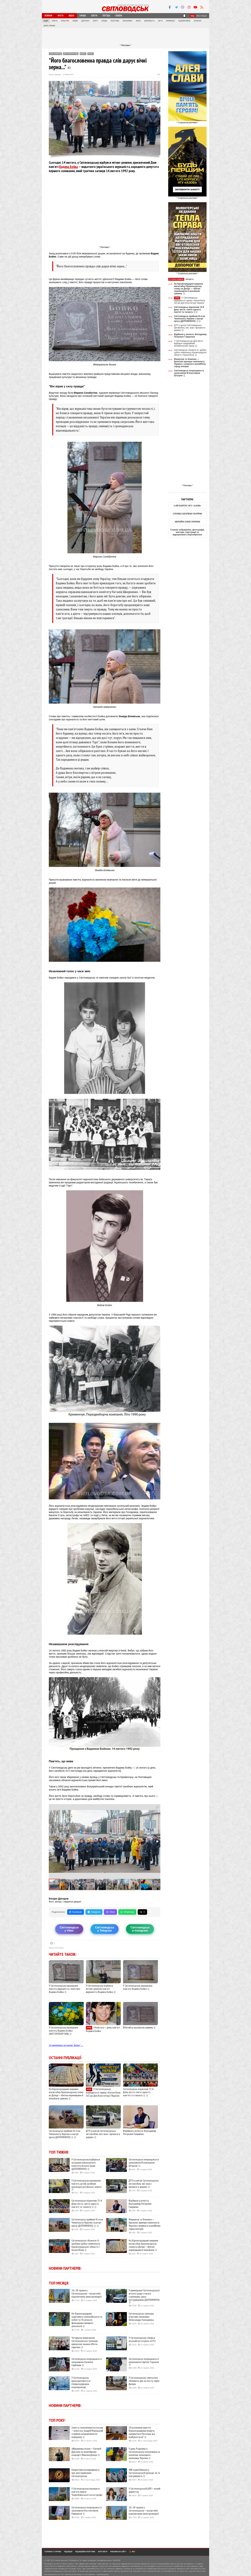 The height and width of the screenshot is (2576, 251). I want to click on На Кіровоградщині викрили масштабну браконьєрську схему на Дніпрі — збитки перевищили 6 мільйонів, so click(143, 2245).